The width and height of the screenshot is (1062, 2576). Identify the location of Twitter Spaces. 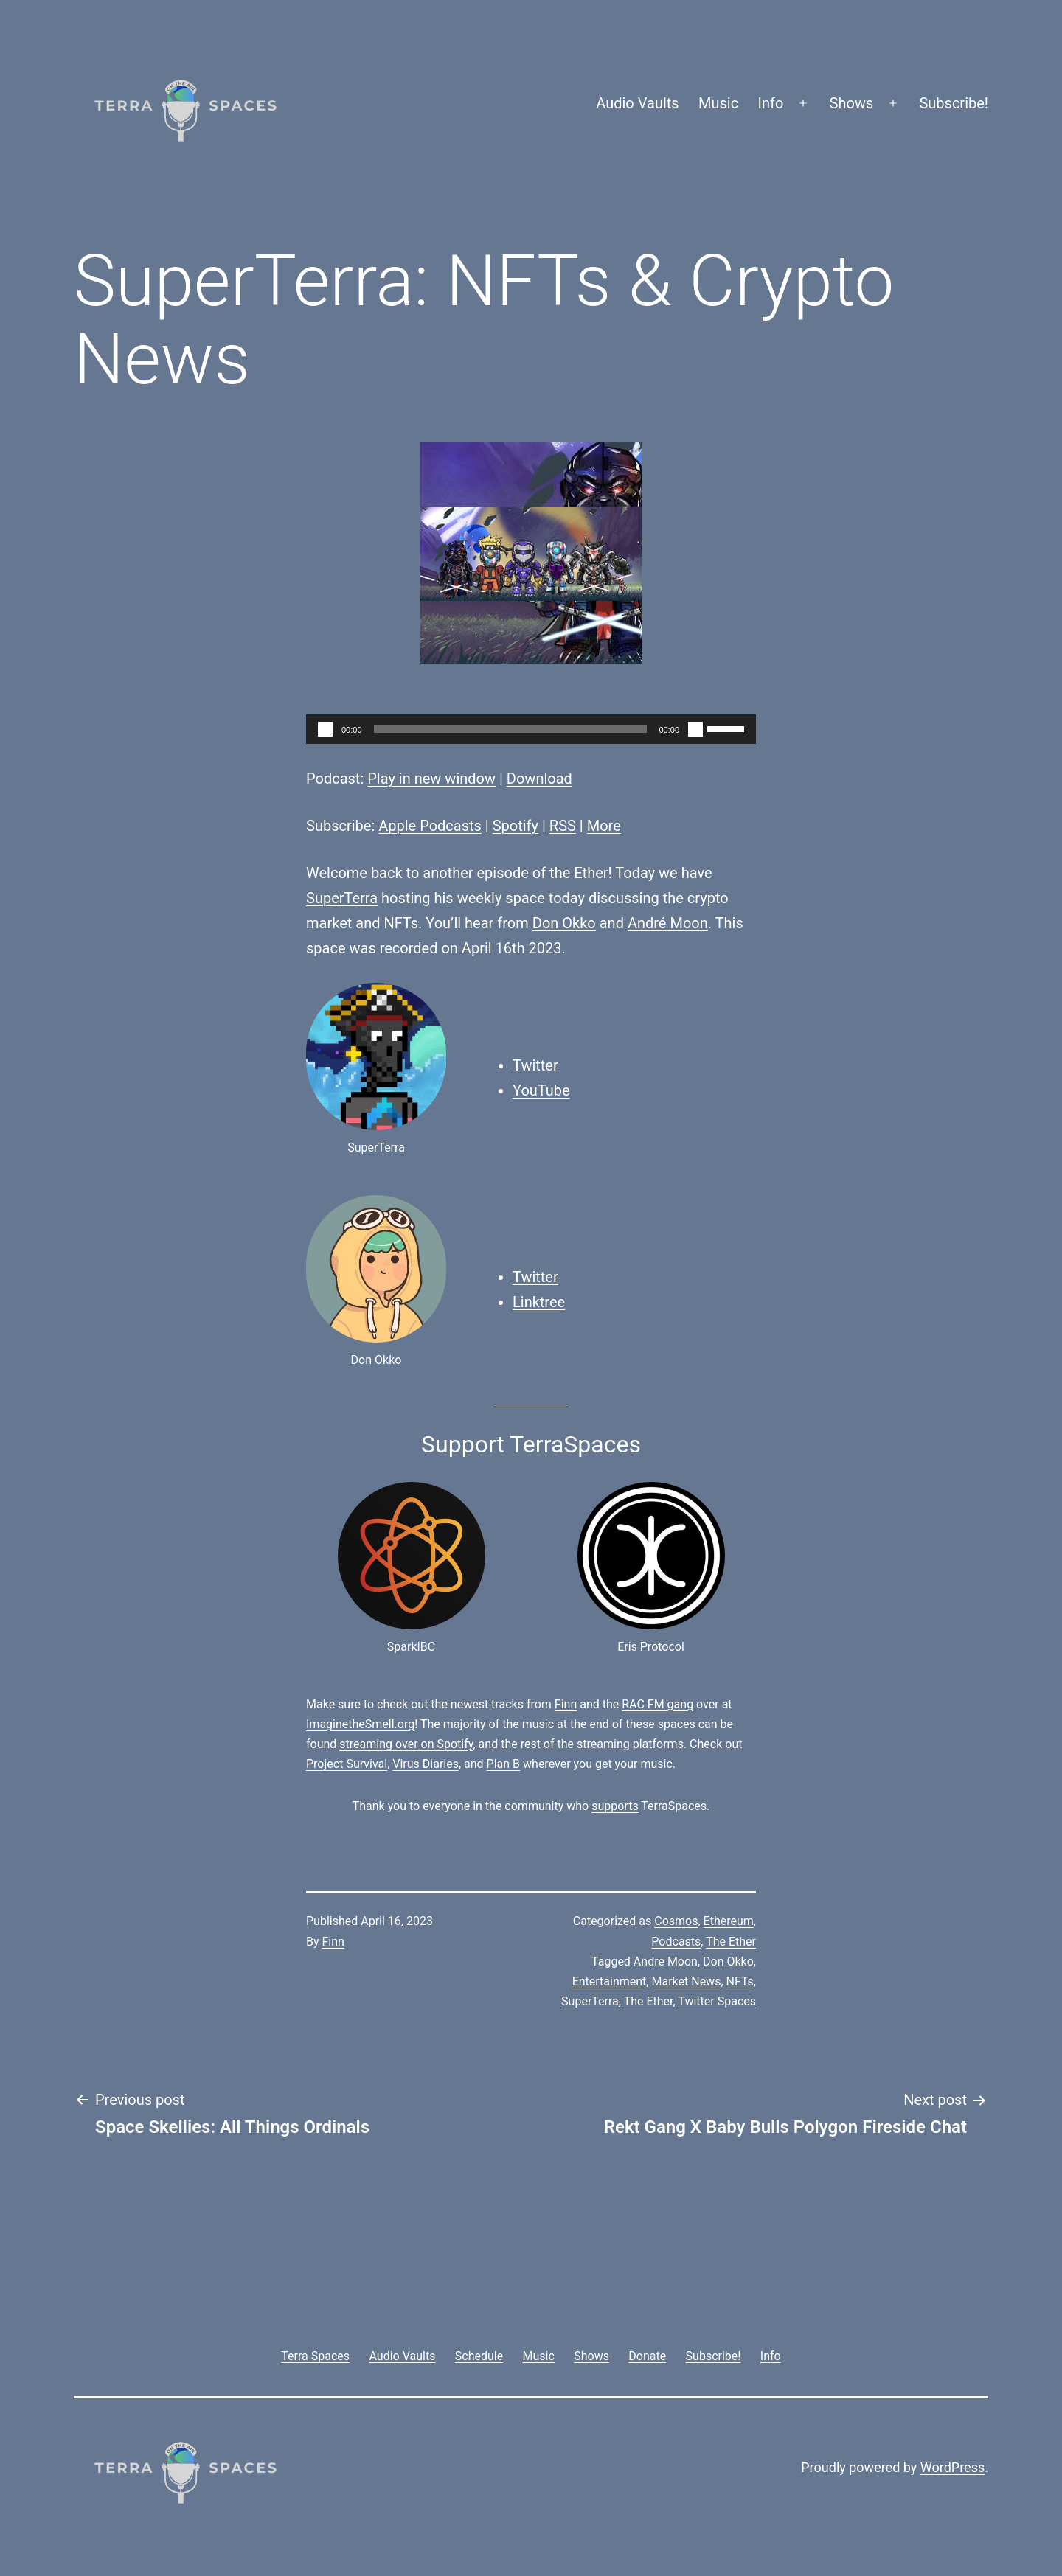
(717, 2001).